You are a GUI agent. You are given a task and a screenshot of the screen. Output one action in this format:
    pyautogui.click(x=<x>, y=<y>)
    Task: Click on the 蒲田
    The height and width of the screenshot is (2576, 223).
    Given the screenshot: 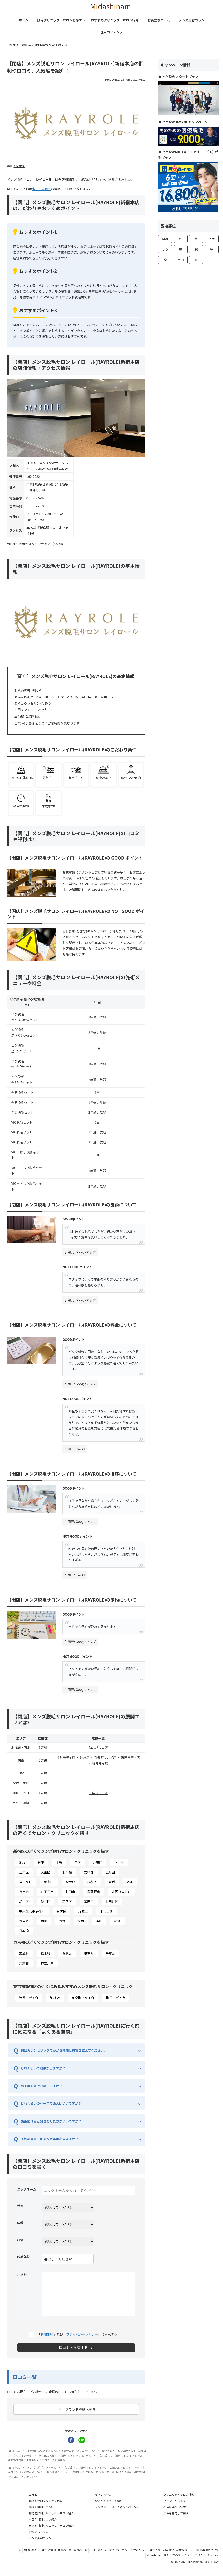 What is the action you would take?
    pyautogui.click(x=44, y=1920)
    